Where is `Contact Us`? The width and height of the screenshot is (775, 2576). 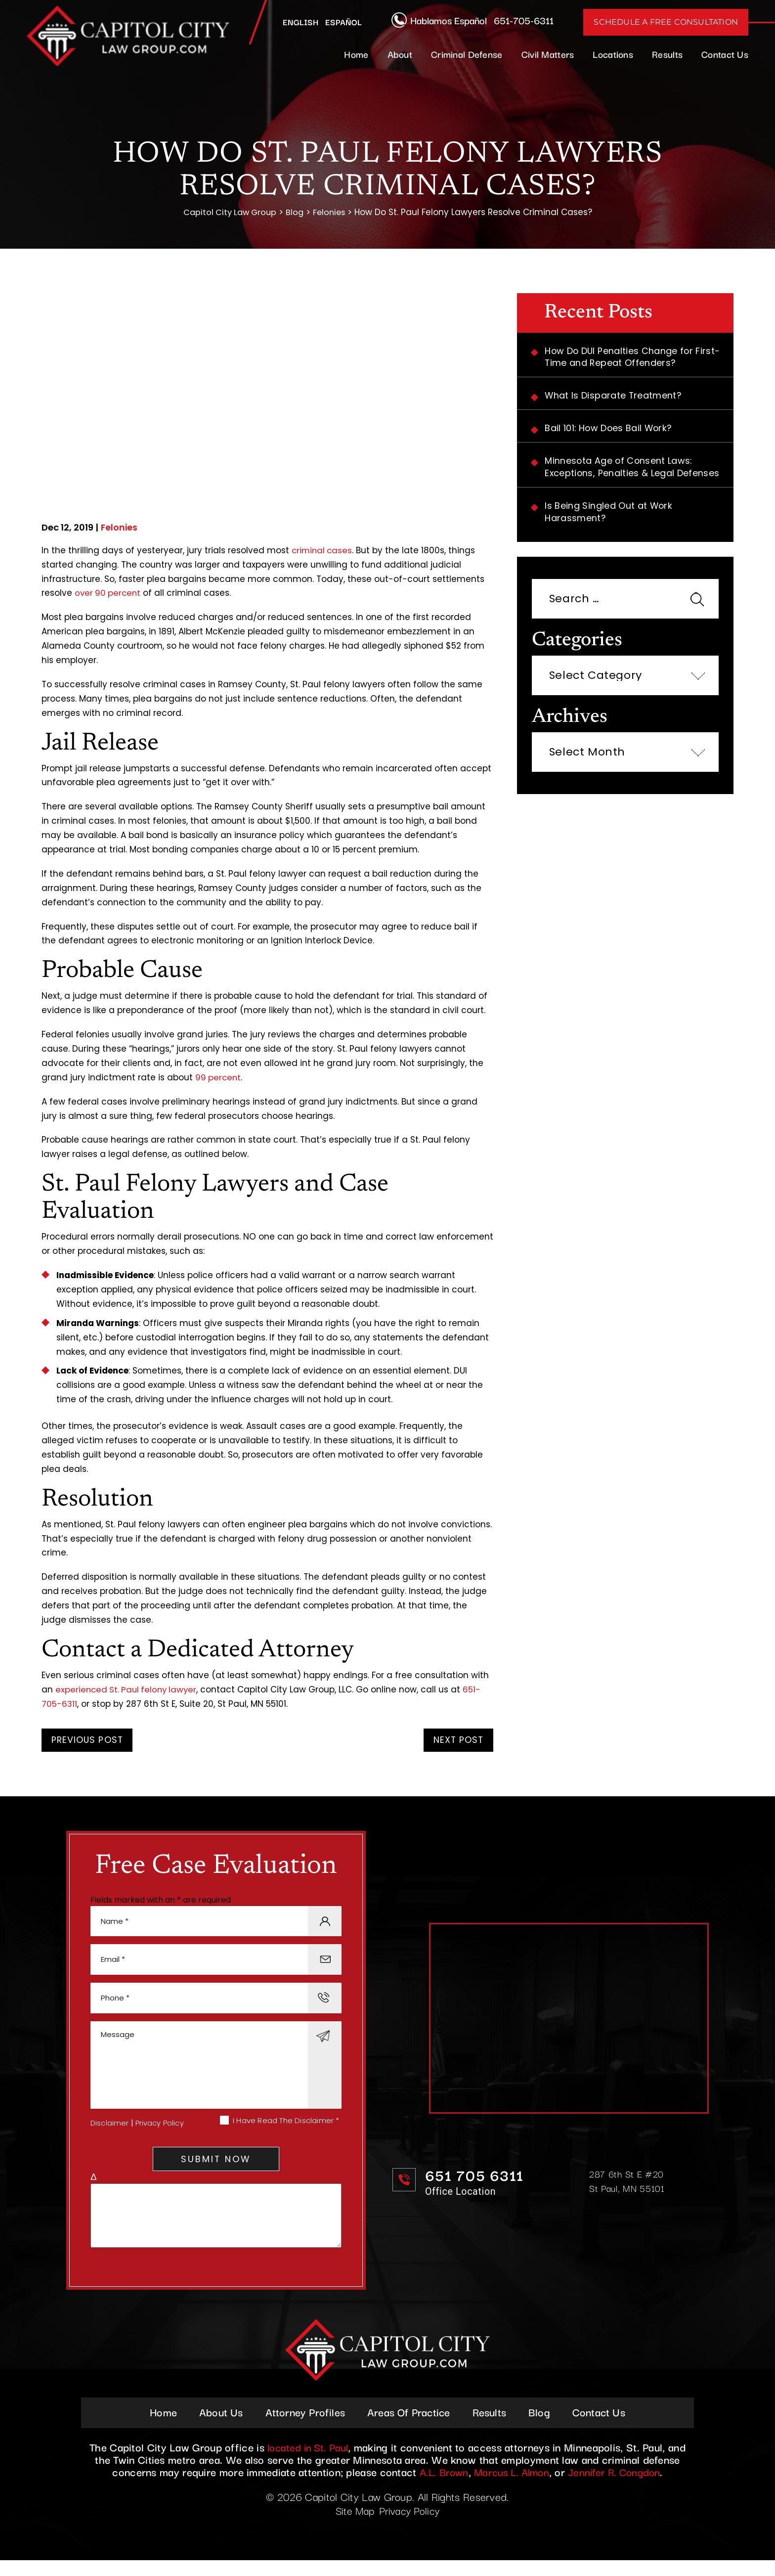 Contact Us is located at coordinates (724, 53).